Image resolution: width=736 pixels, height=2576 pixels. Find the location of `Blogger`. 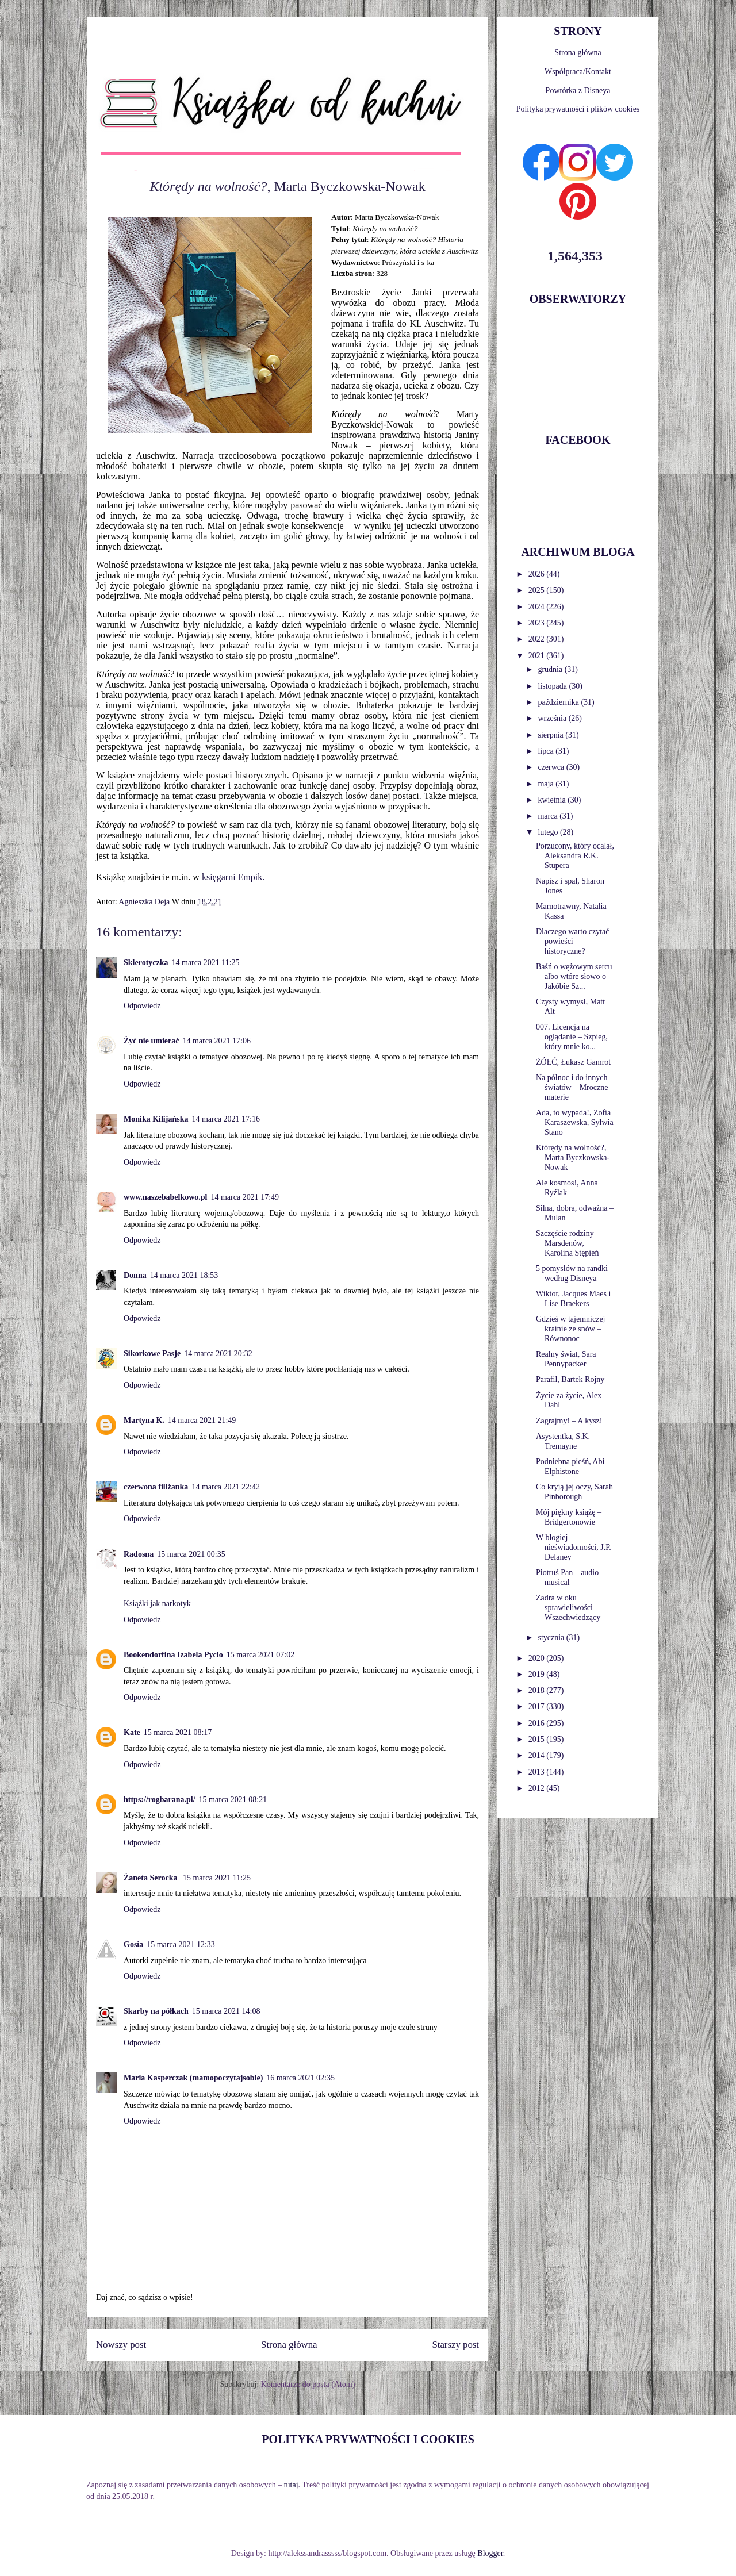

Blogger is located at coordinates (490, 2553).